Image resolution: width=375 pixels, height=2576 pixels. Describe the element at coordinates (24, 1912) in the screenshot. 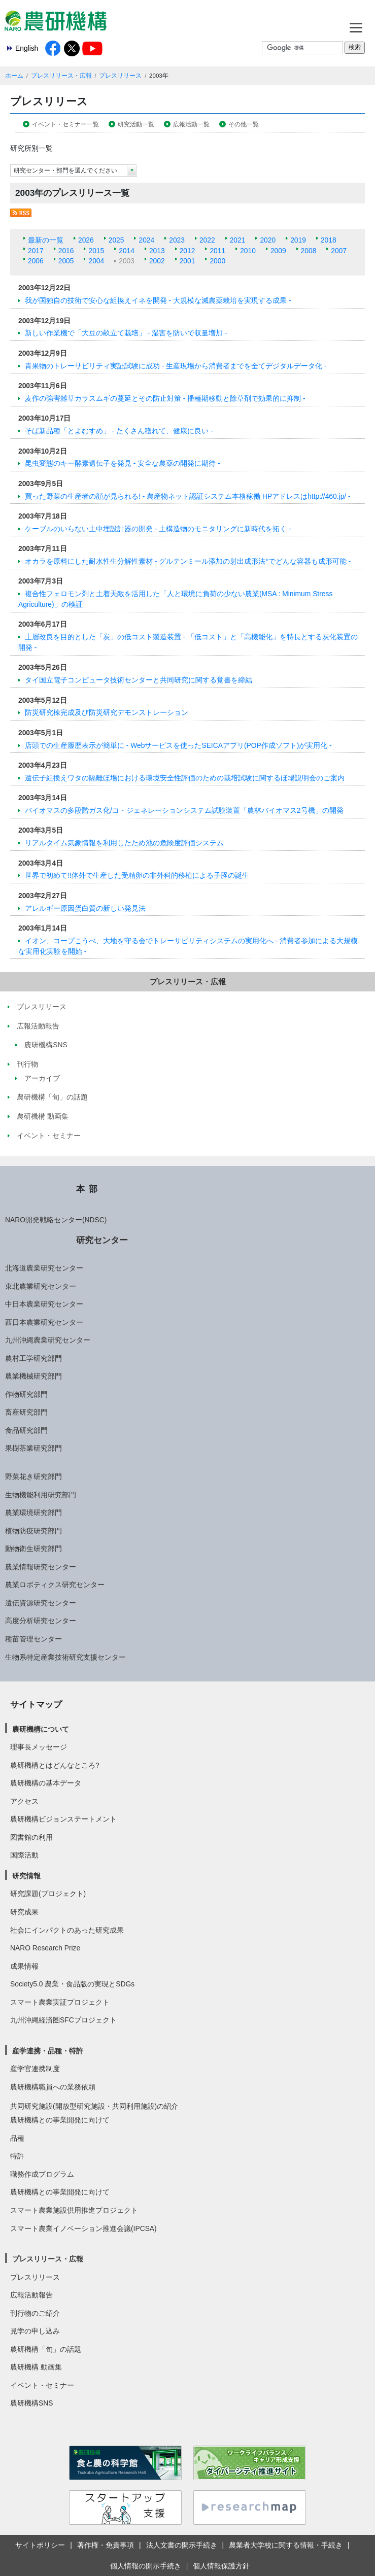

I see `研究成果` at that location.